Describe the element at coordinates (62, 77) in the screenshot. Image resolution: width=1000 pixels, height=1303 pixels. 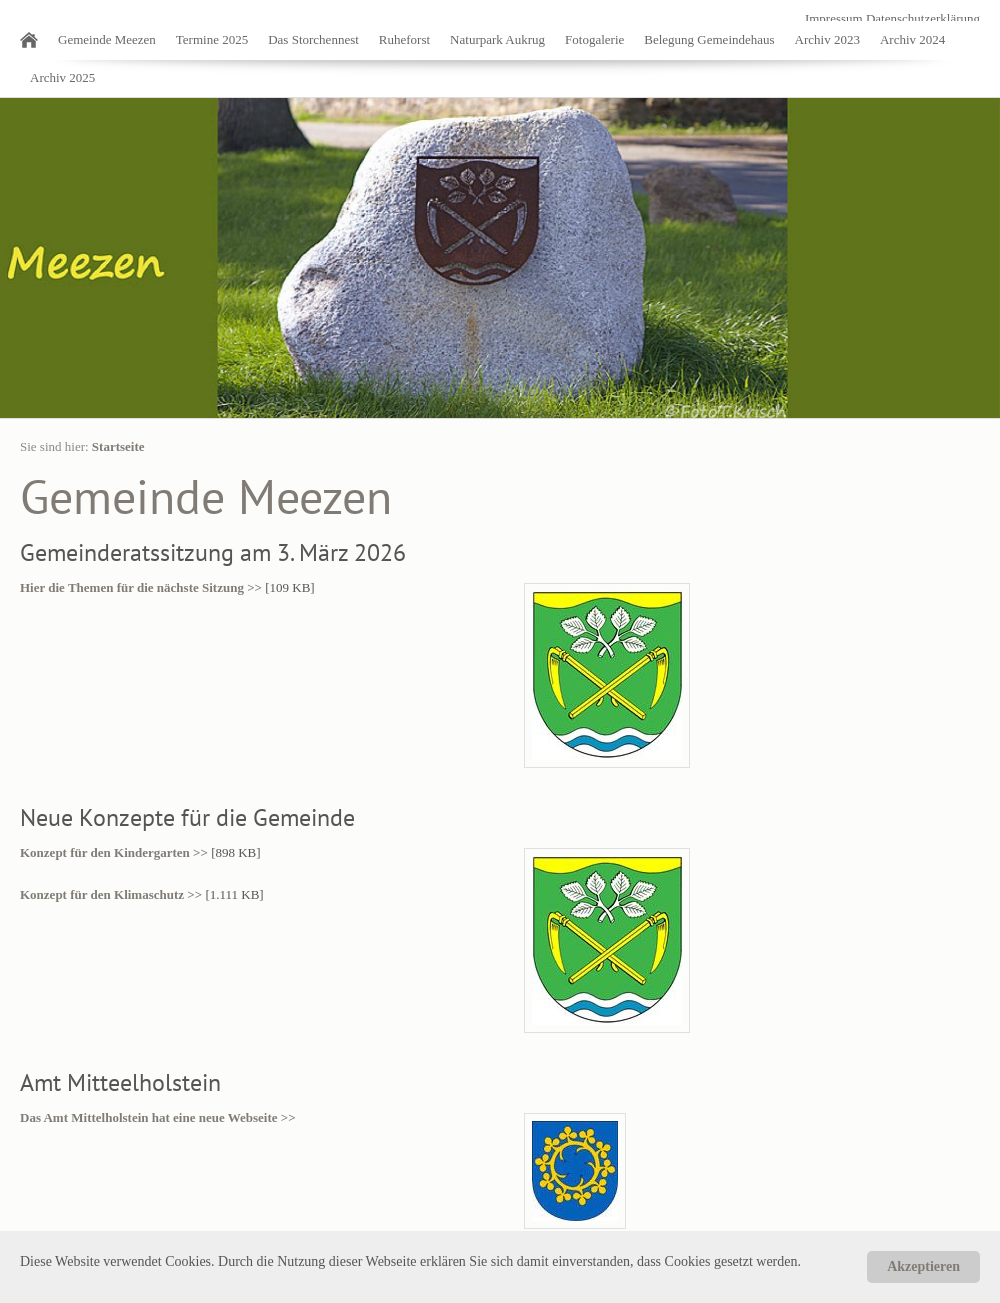
I see `Archiv 2025` at that location.